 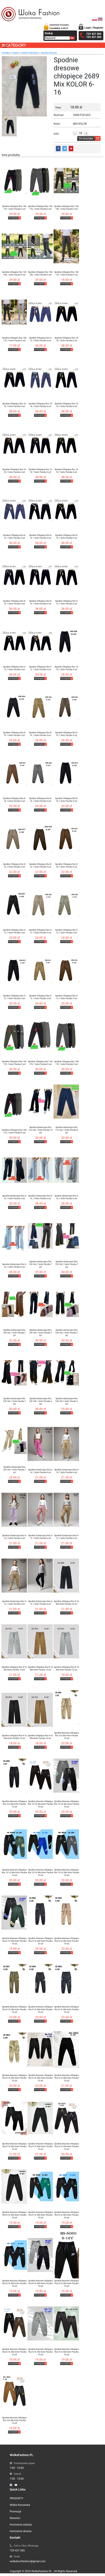 I want to click on Spodnie Chłopięca Roz 4-12, 1 kolor Paczka 5 szt, so click(x=14, y=931).